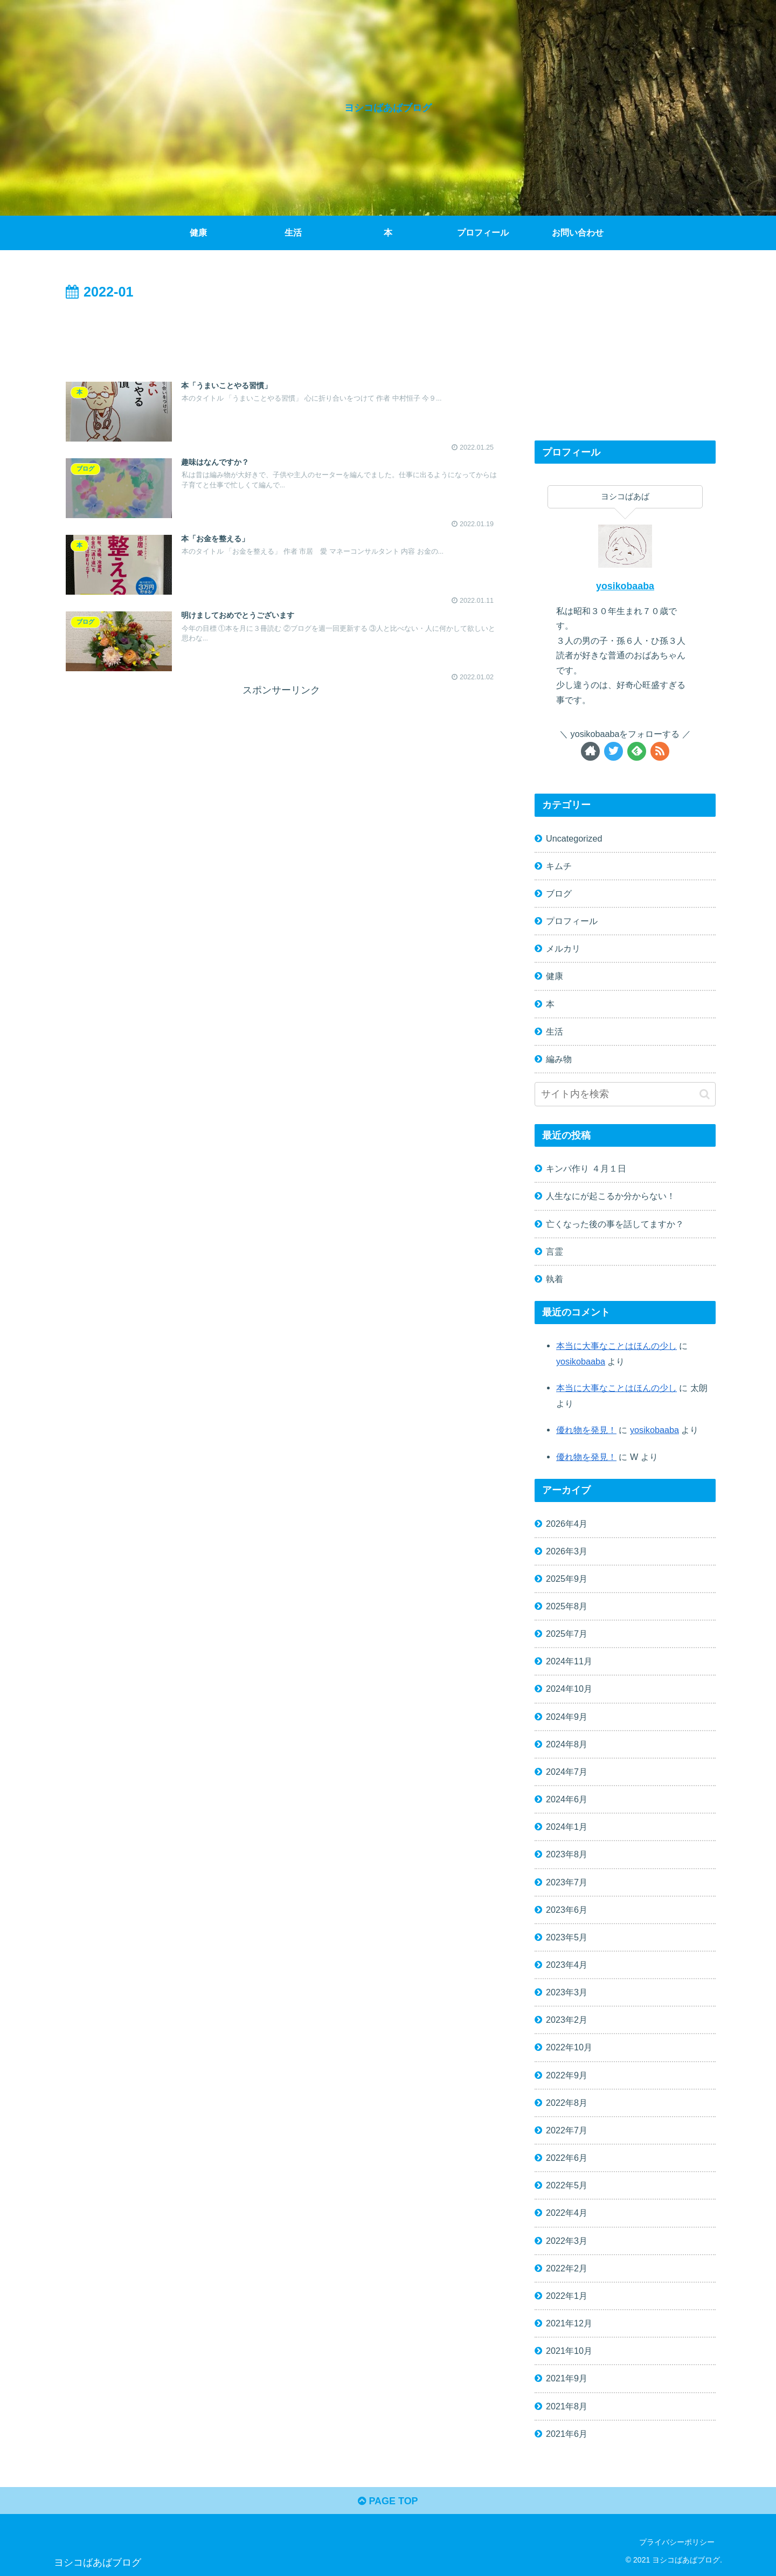 This screenshot has width=776, height=2576. I want to click on [input], so click(625, 1094).